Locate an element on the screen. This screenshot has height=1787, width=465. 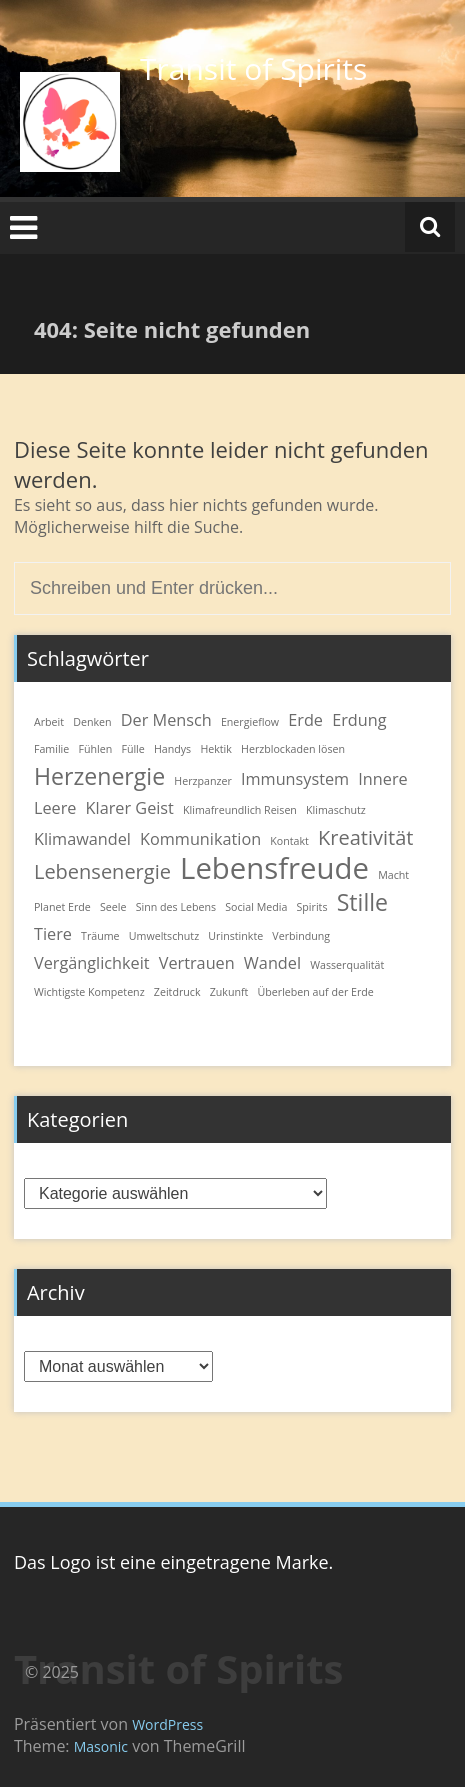
Umweltschutz [Umweltschutz (1 Eintrag)] is located at coordinates (164, 936).